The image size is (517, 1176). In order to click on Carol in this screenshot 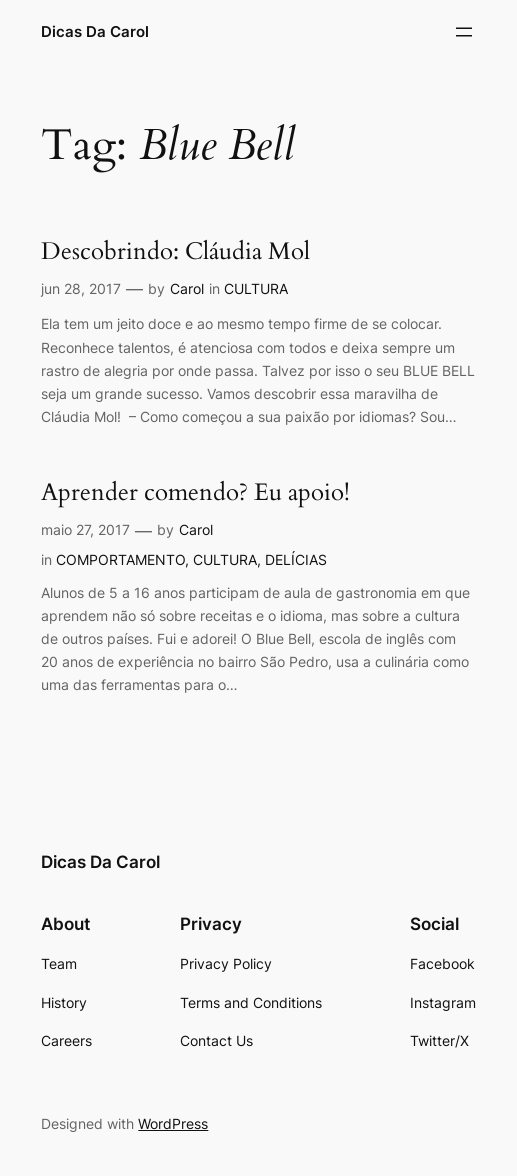, I will do `click(187, 288)`.